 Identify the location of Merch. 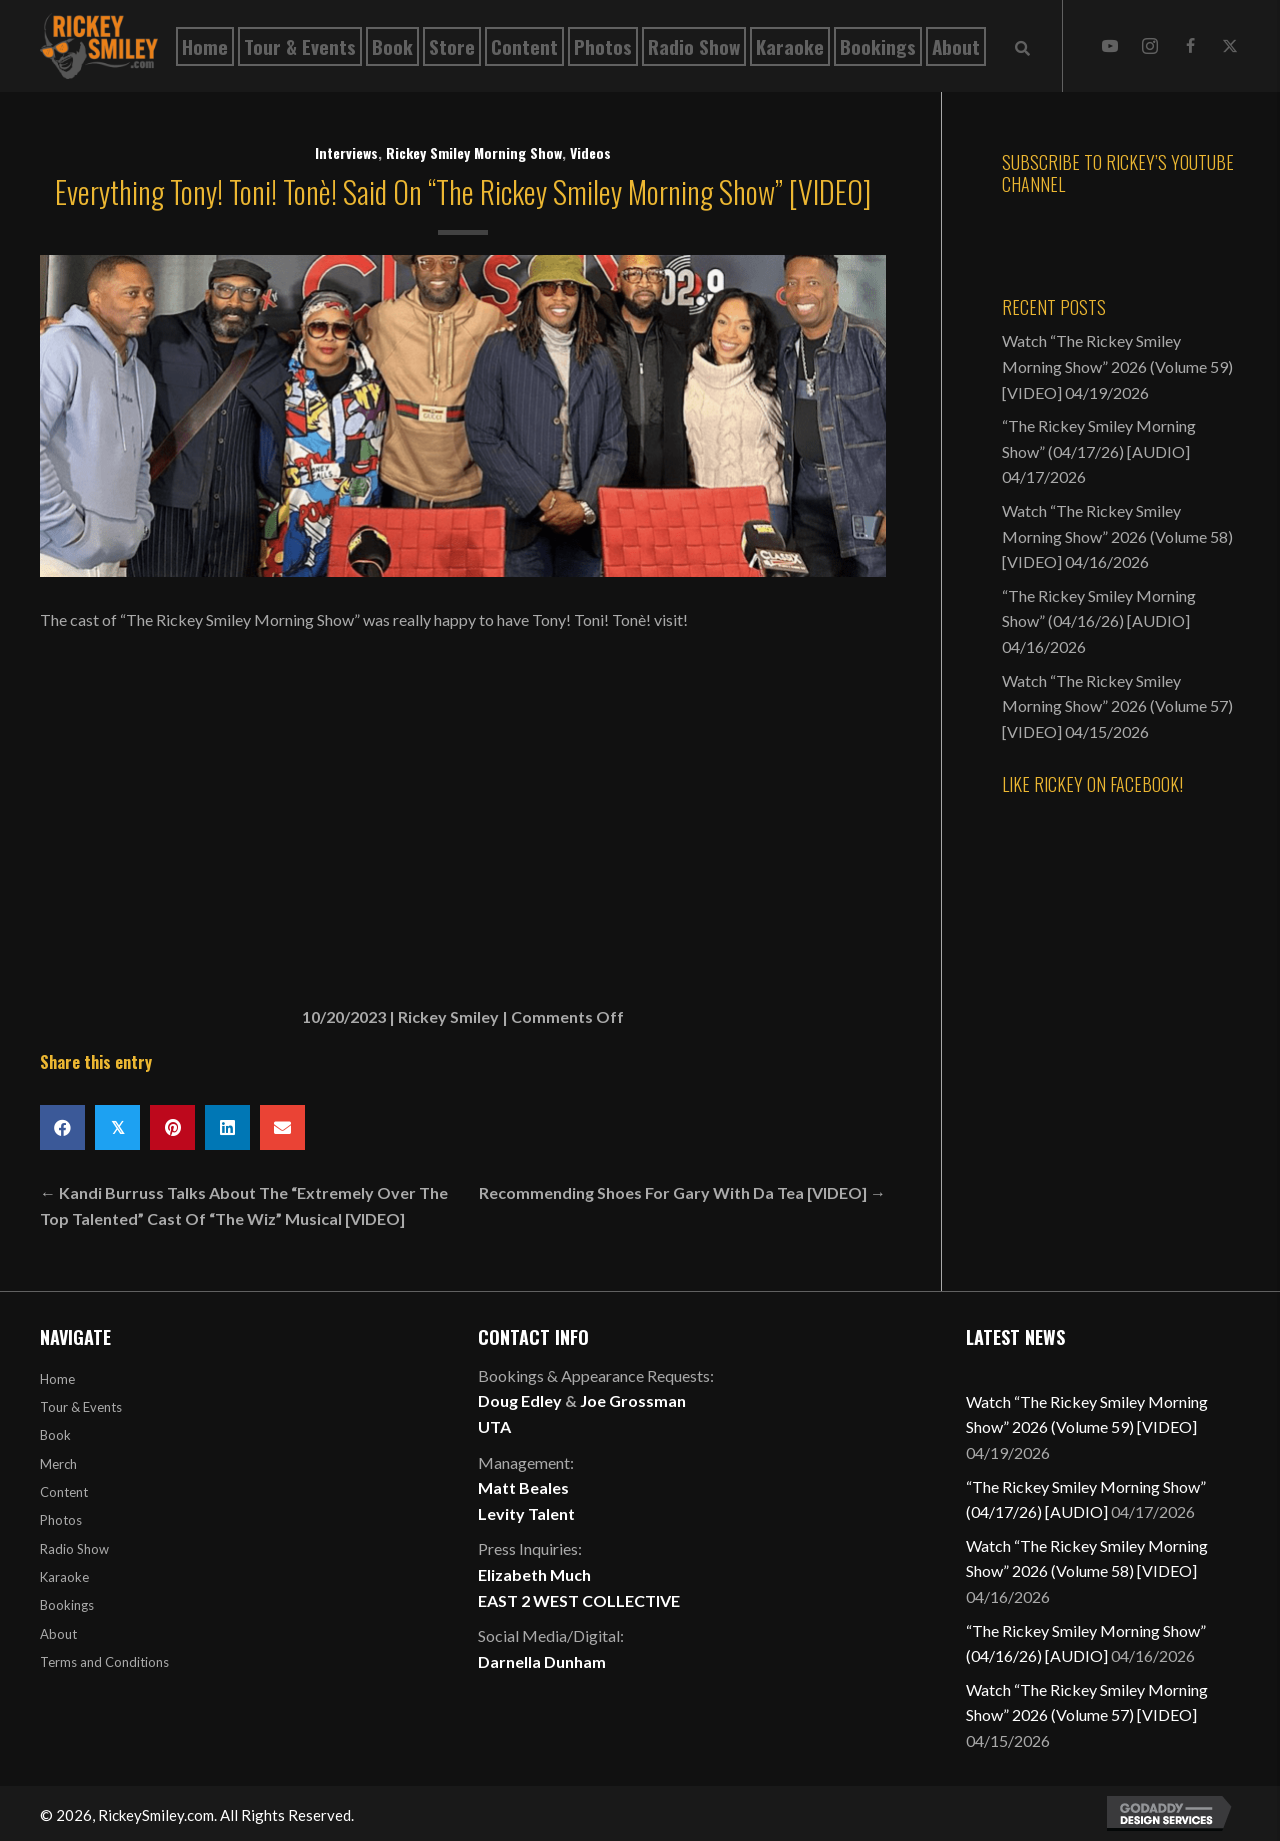
(58, 1464).